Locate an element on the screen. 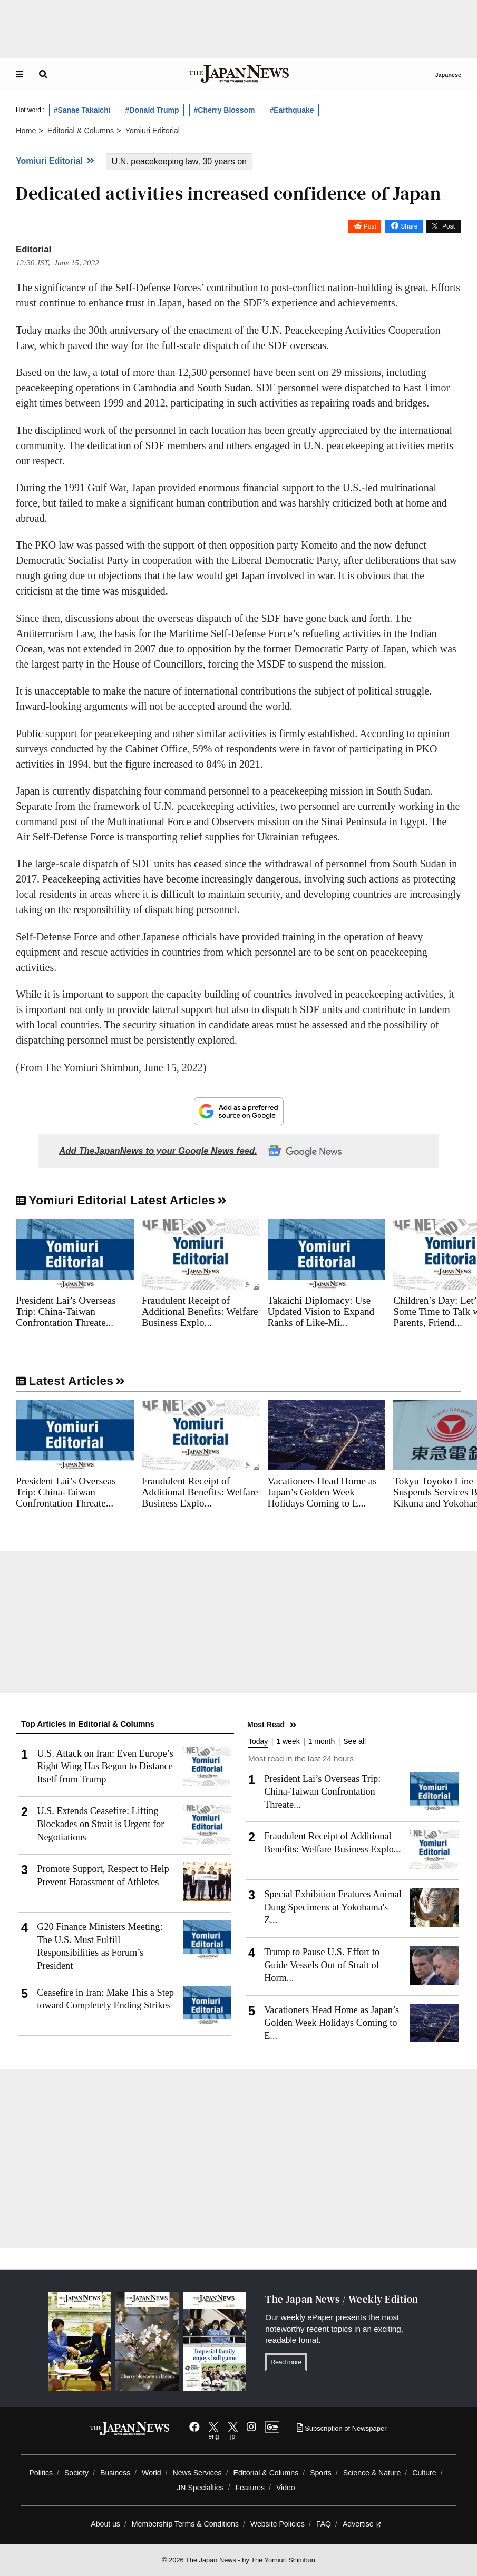 The width and height of the screenshot is (477, 2576). Editorial & Columns is located at coordinates (266, 2473).